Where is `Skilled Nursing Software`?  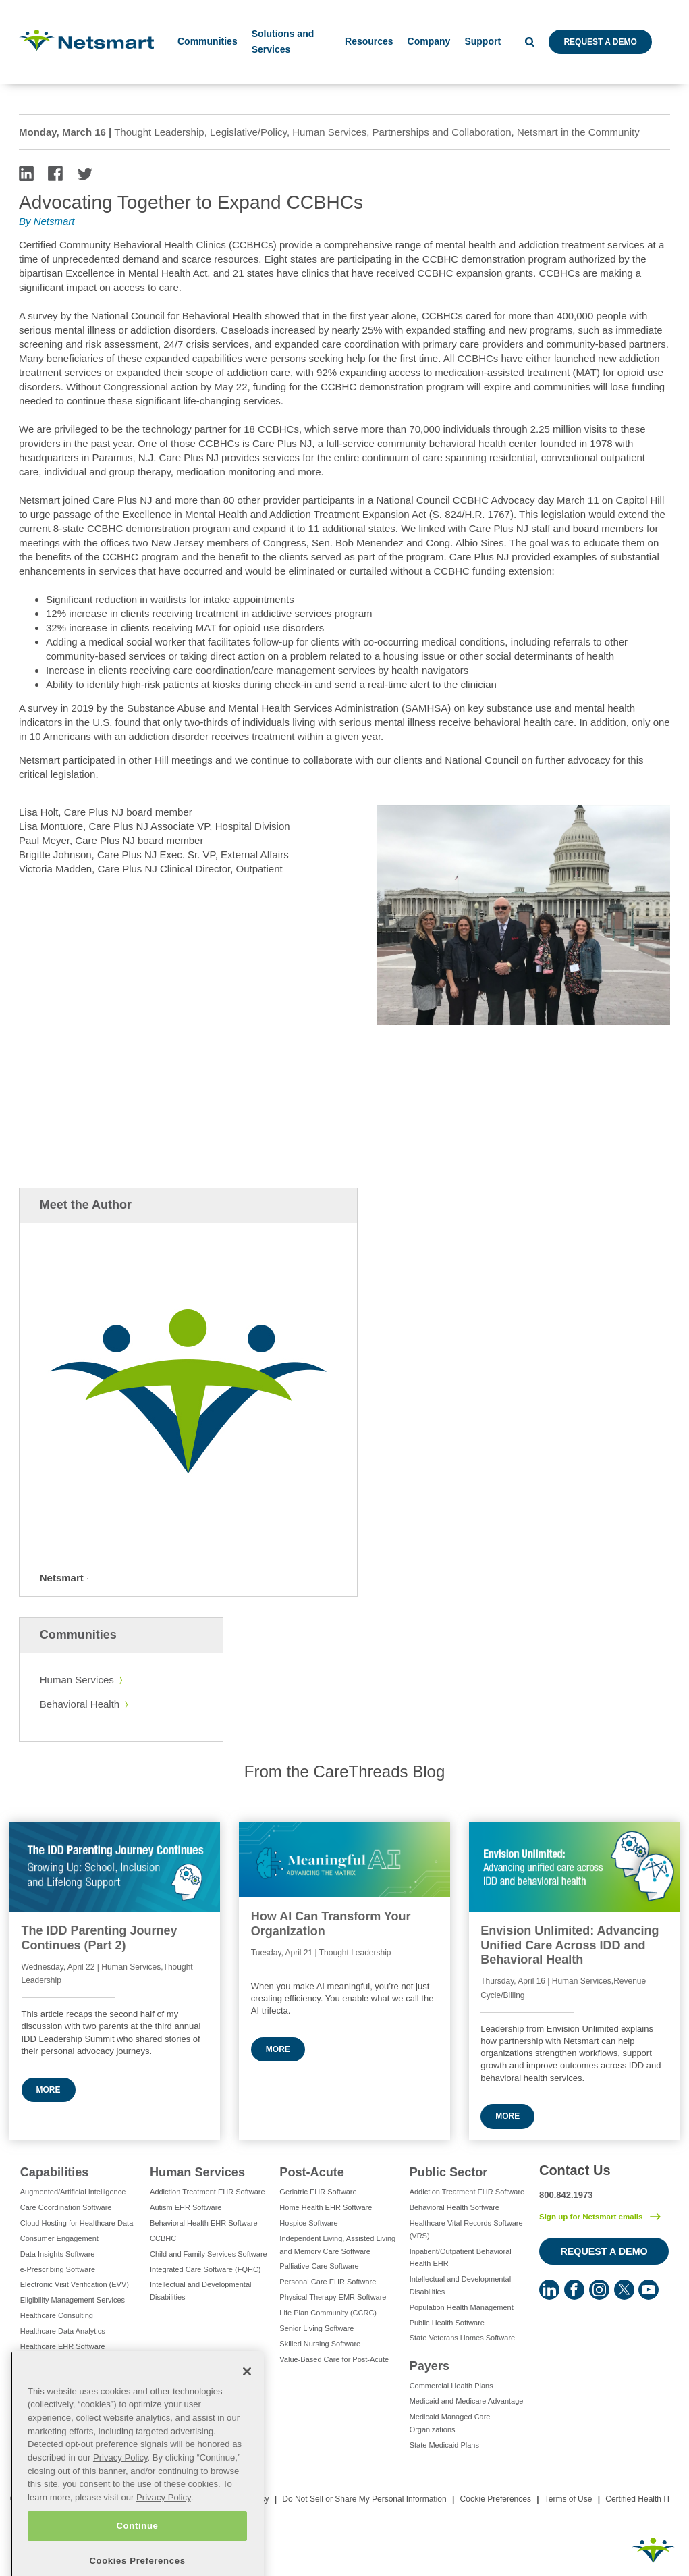
Skilled Nursing Software is located at coordinates (319, 2344).